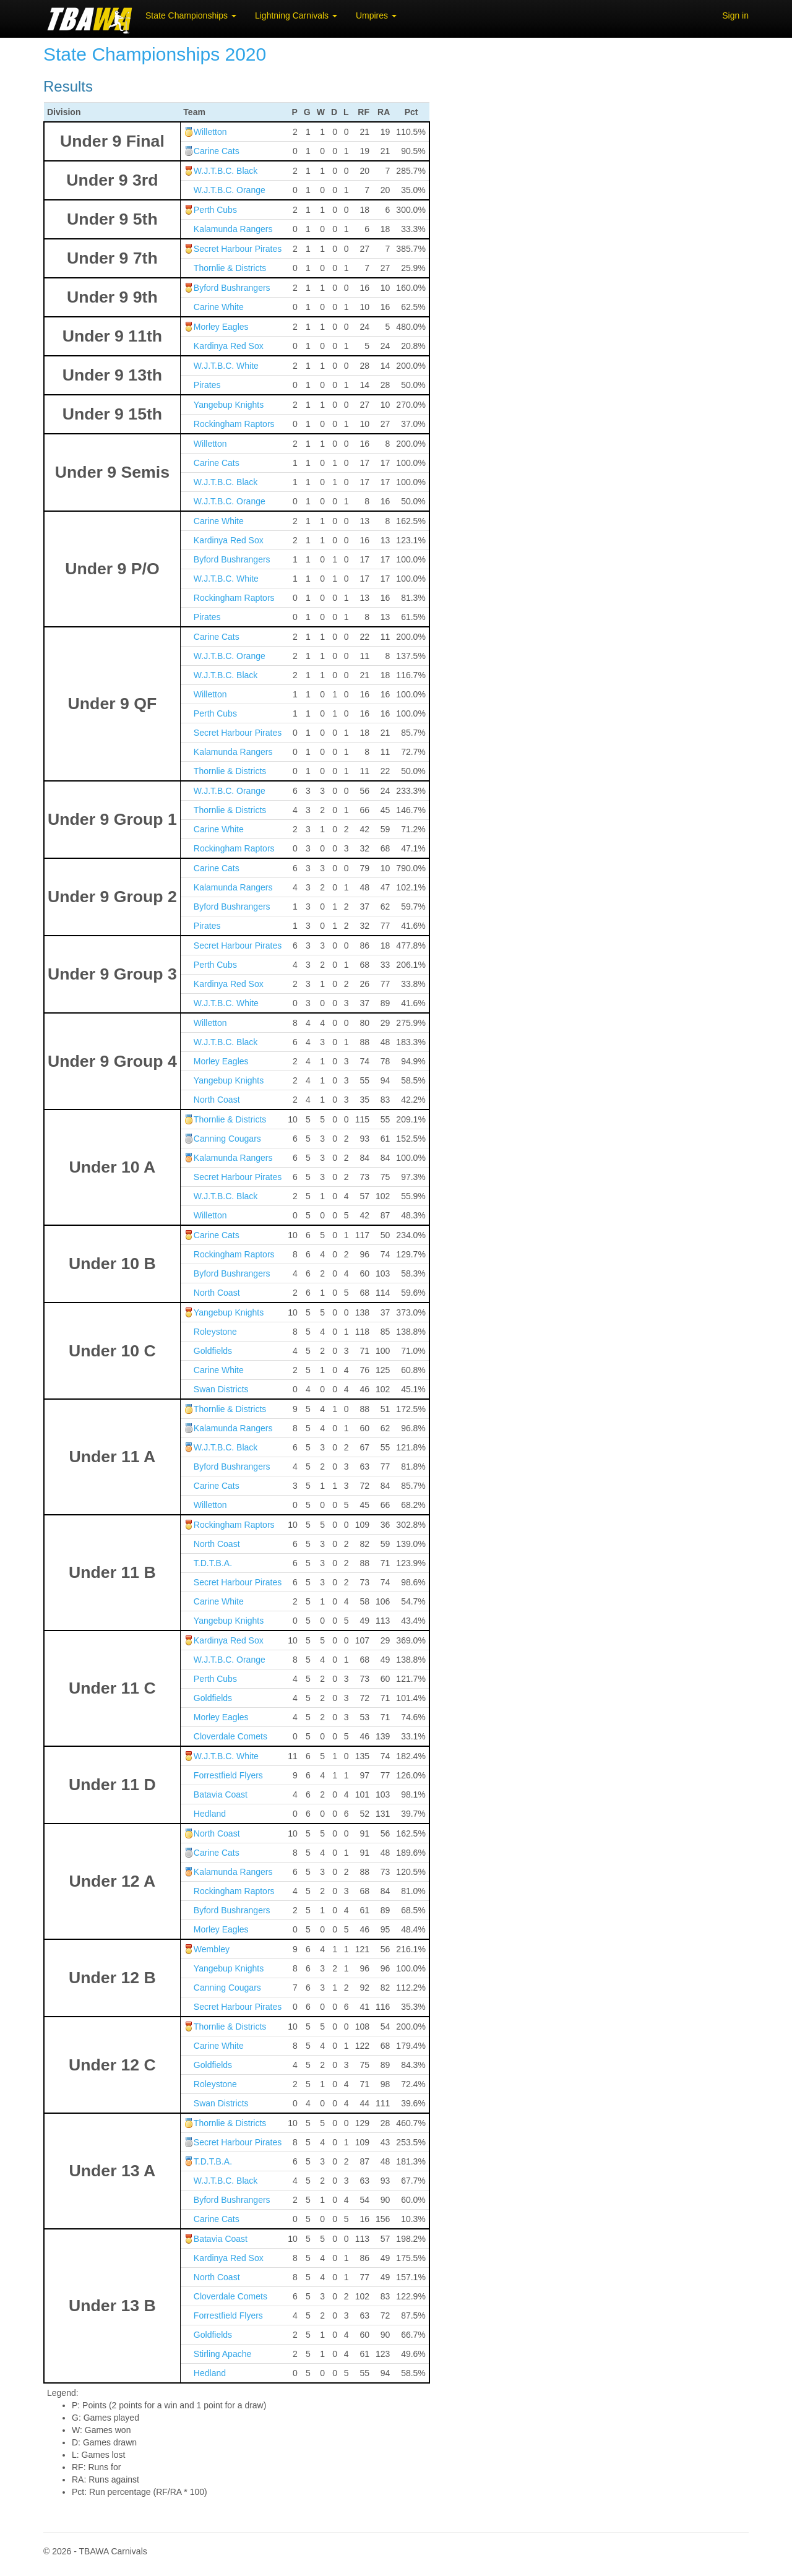 The width and height of the screenshot is (792, 2576). Describe the element at coordinates (221, 1389) in the screenshot. I see `Swan Districts` at that location.